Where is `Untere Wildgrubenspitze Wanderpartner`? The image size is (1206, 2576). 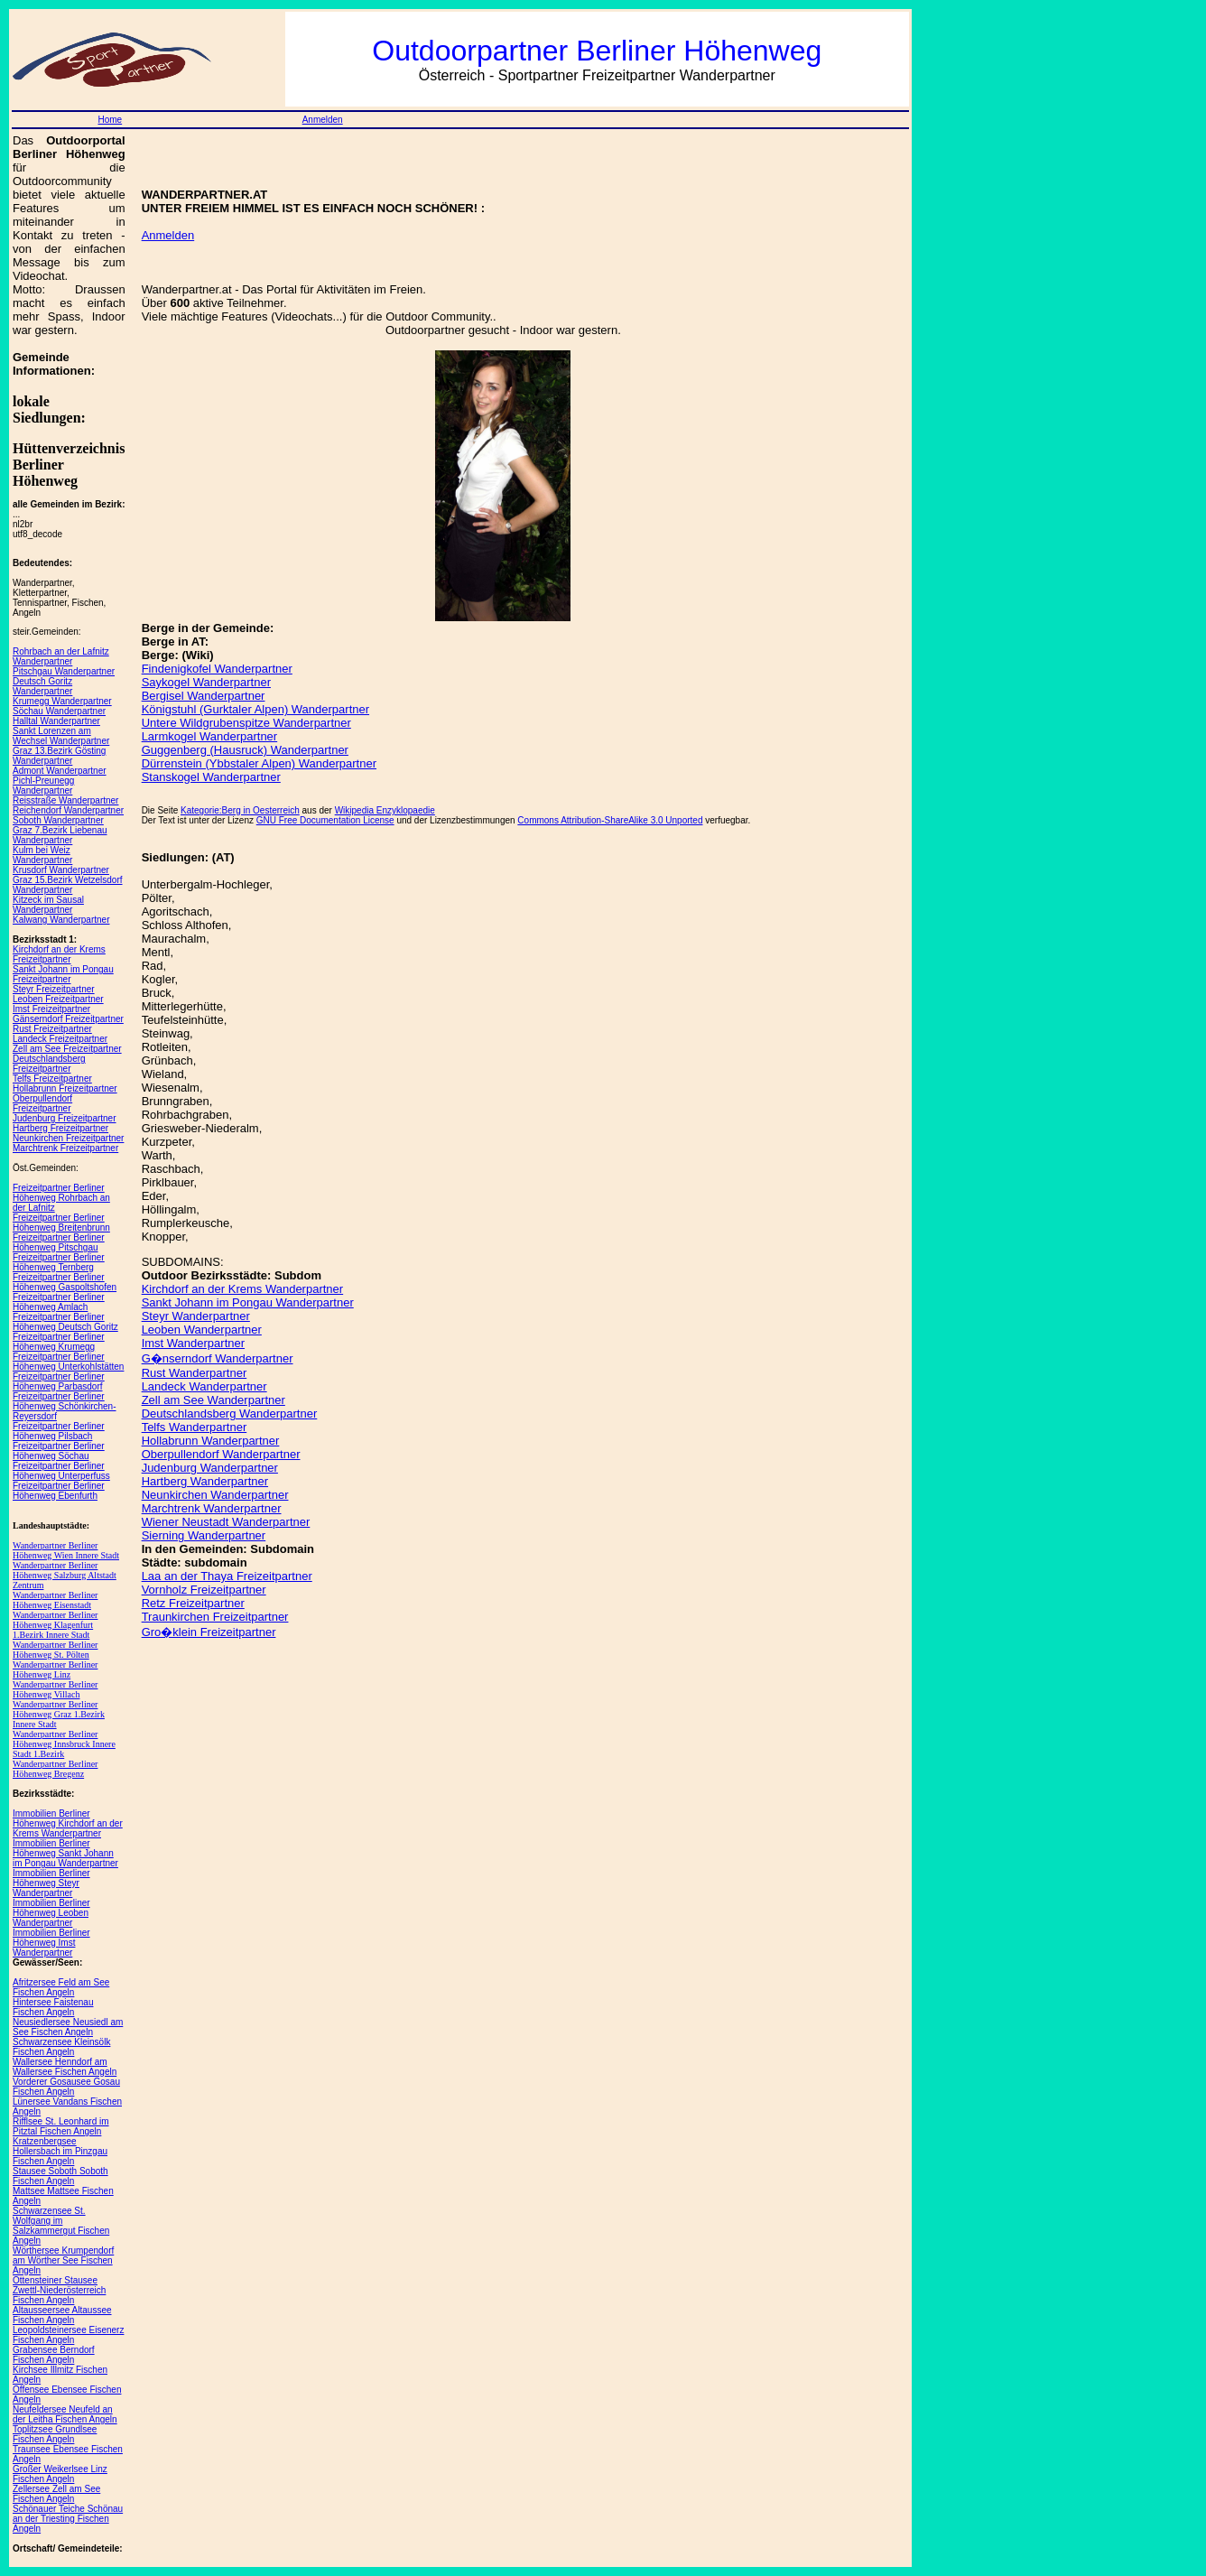 Untere Wildgrubenspitze Wanderpartner is located at coordinates (246, 723).